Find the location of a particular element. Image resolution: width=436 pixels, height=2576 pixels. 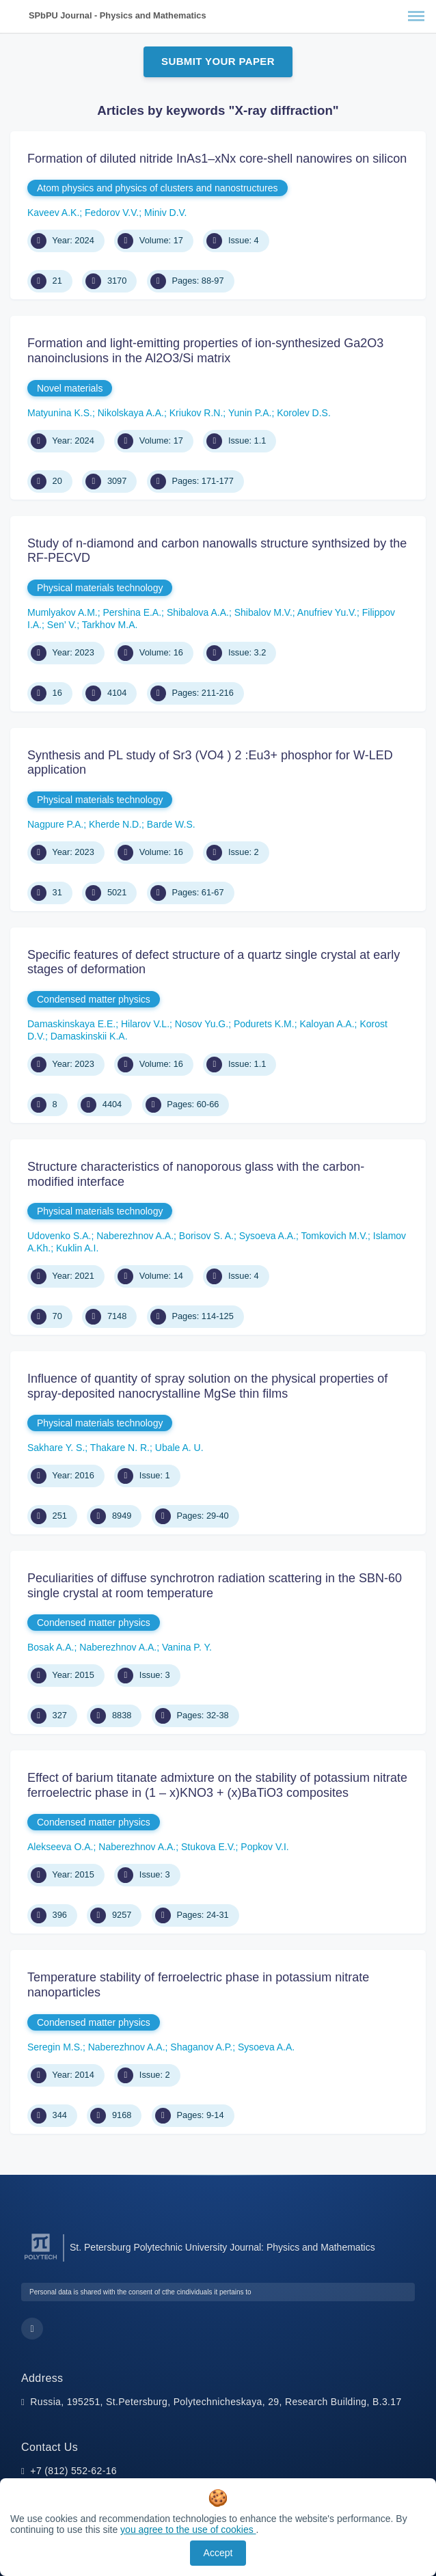

Borisov S. A. is located at coordinates (206, 1235).